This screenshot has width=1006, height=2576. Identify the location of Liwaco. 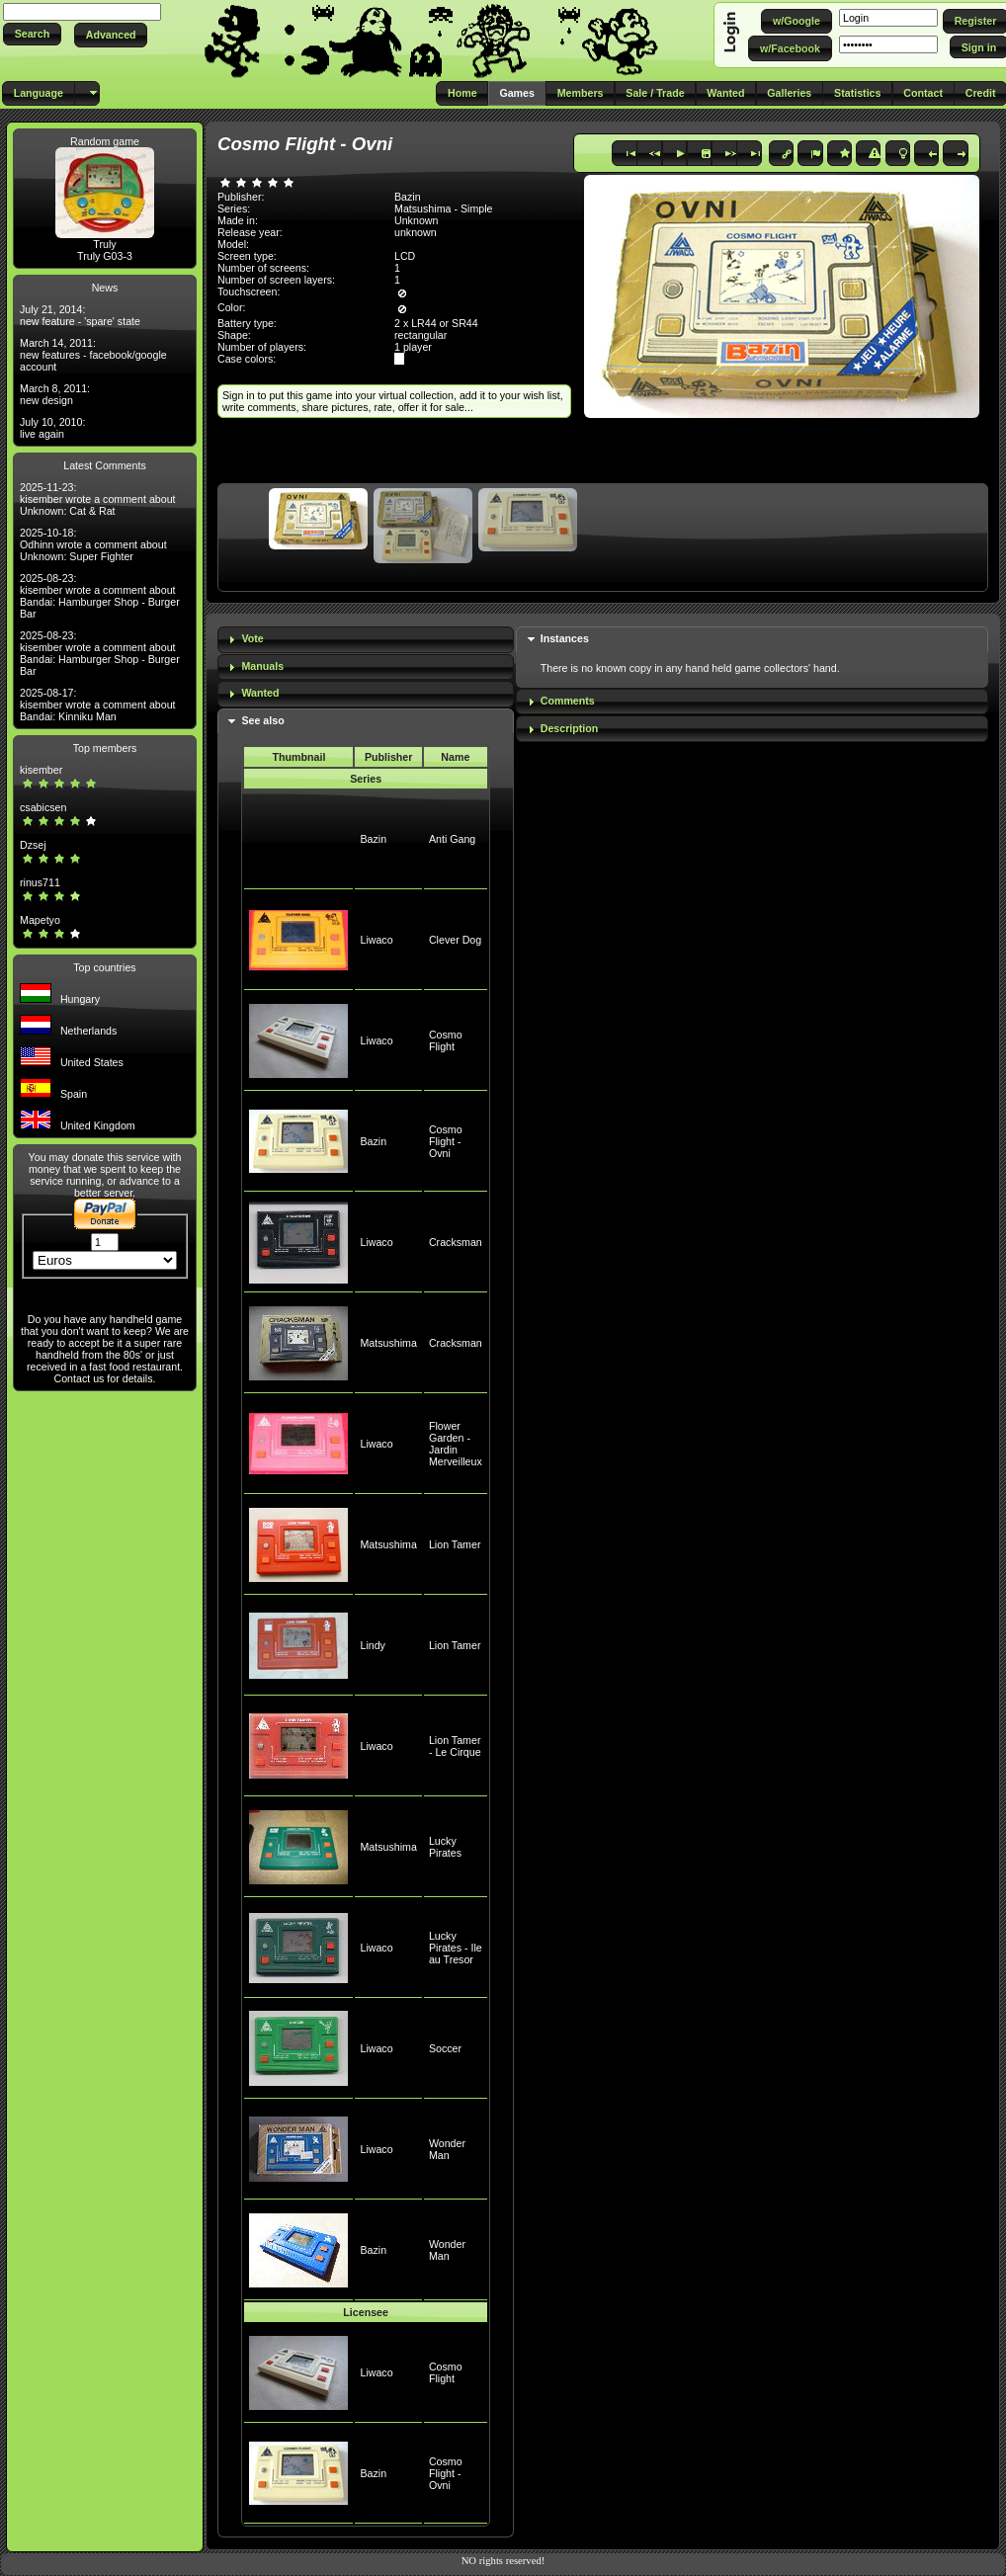
(376, 940).